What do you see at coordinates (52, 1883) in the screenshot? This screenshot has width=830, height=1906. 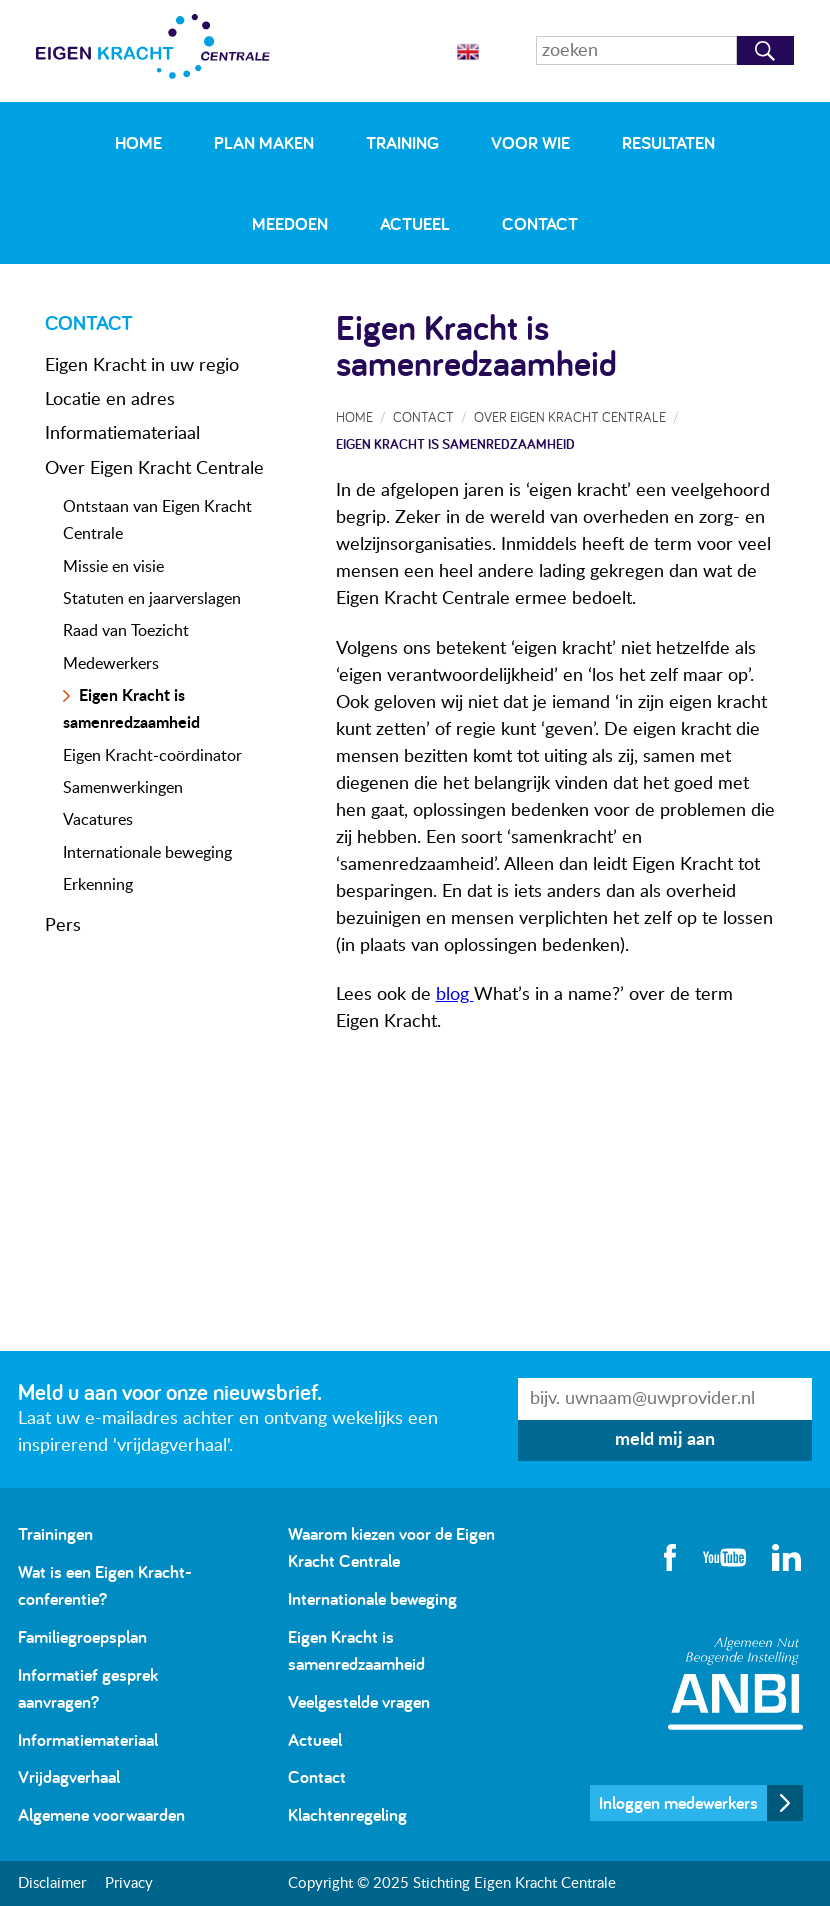 I see `Disclaimer` at bounding box center [52, 1883].